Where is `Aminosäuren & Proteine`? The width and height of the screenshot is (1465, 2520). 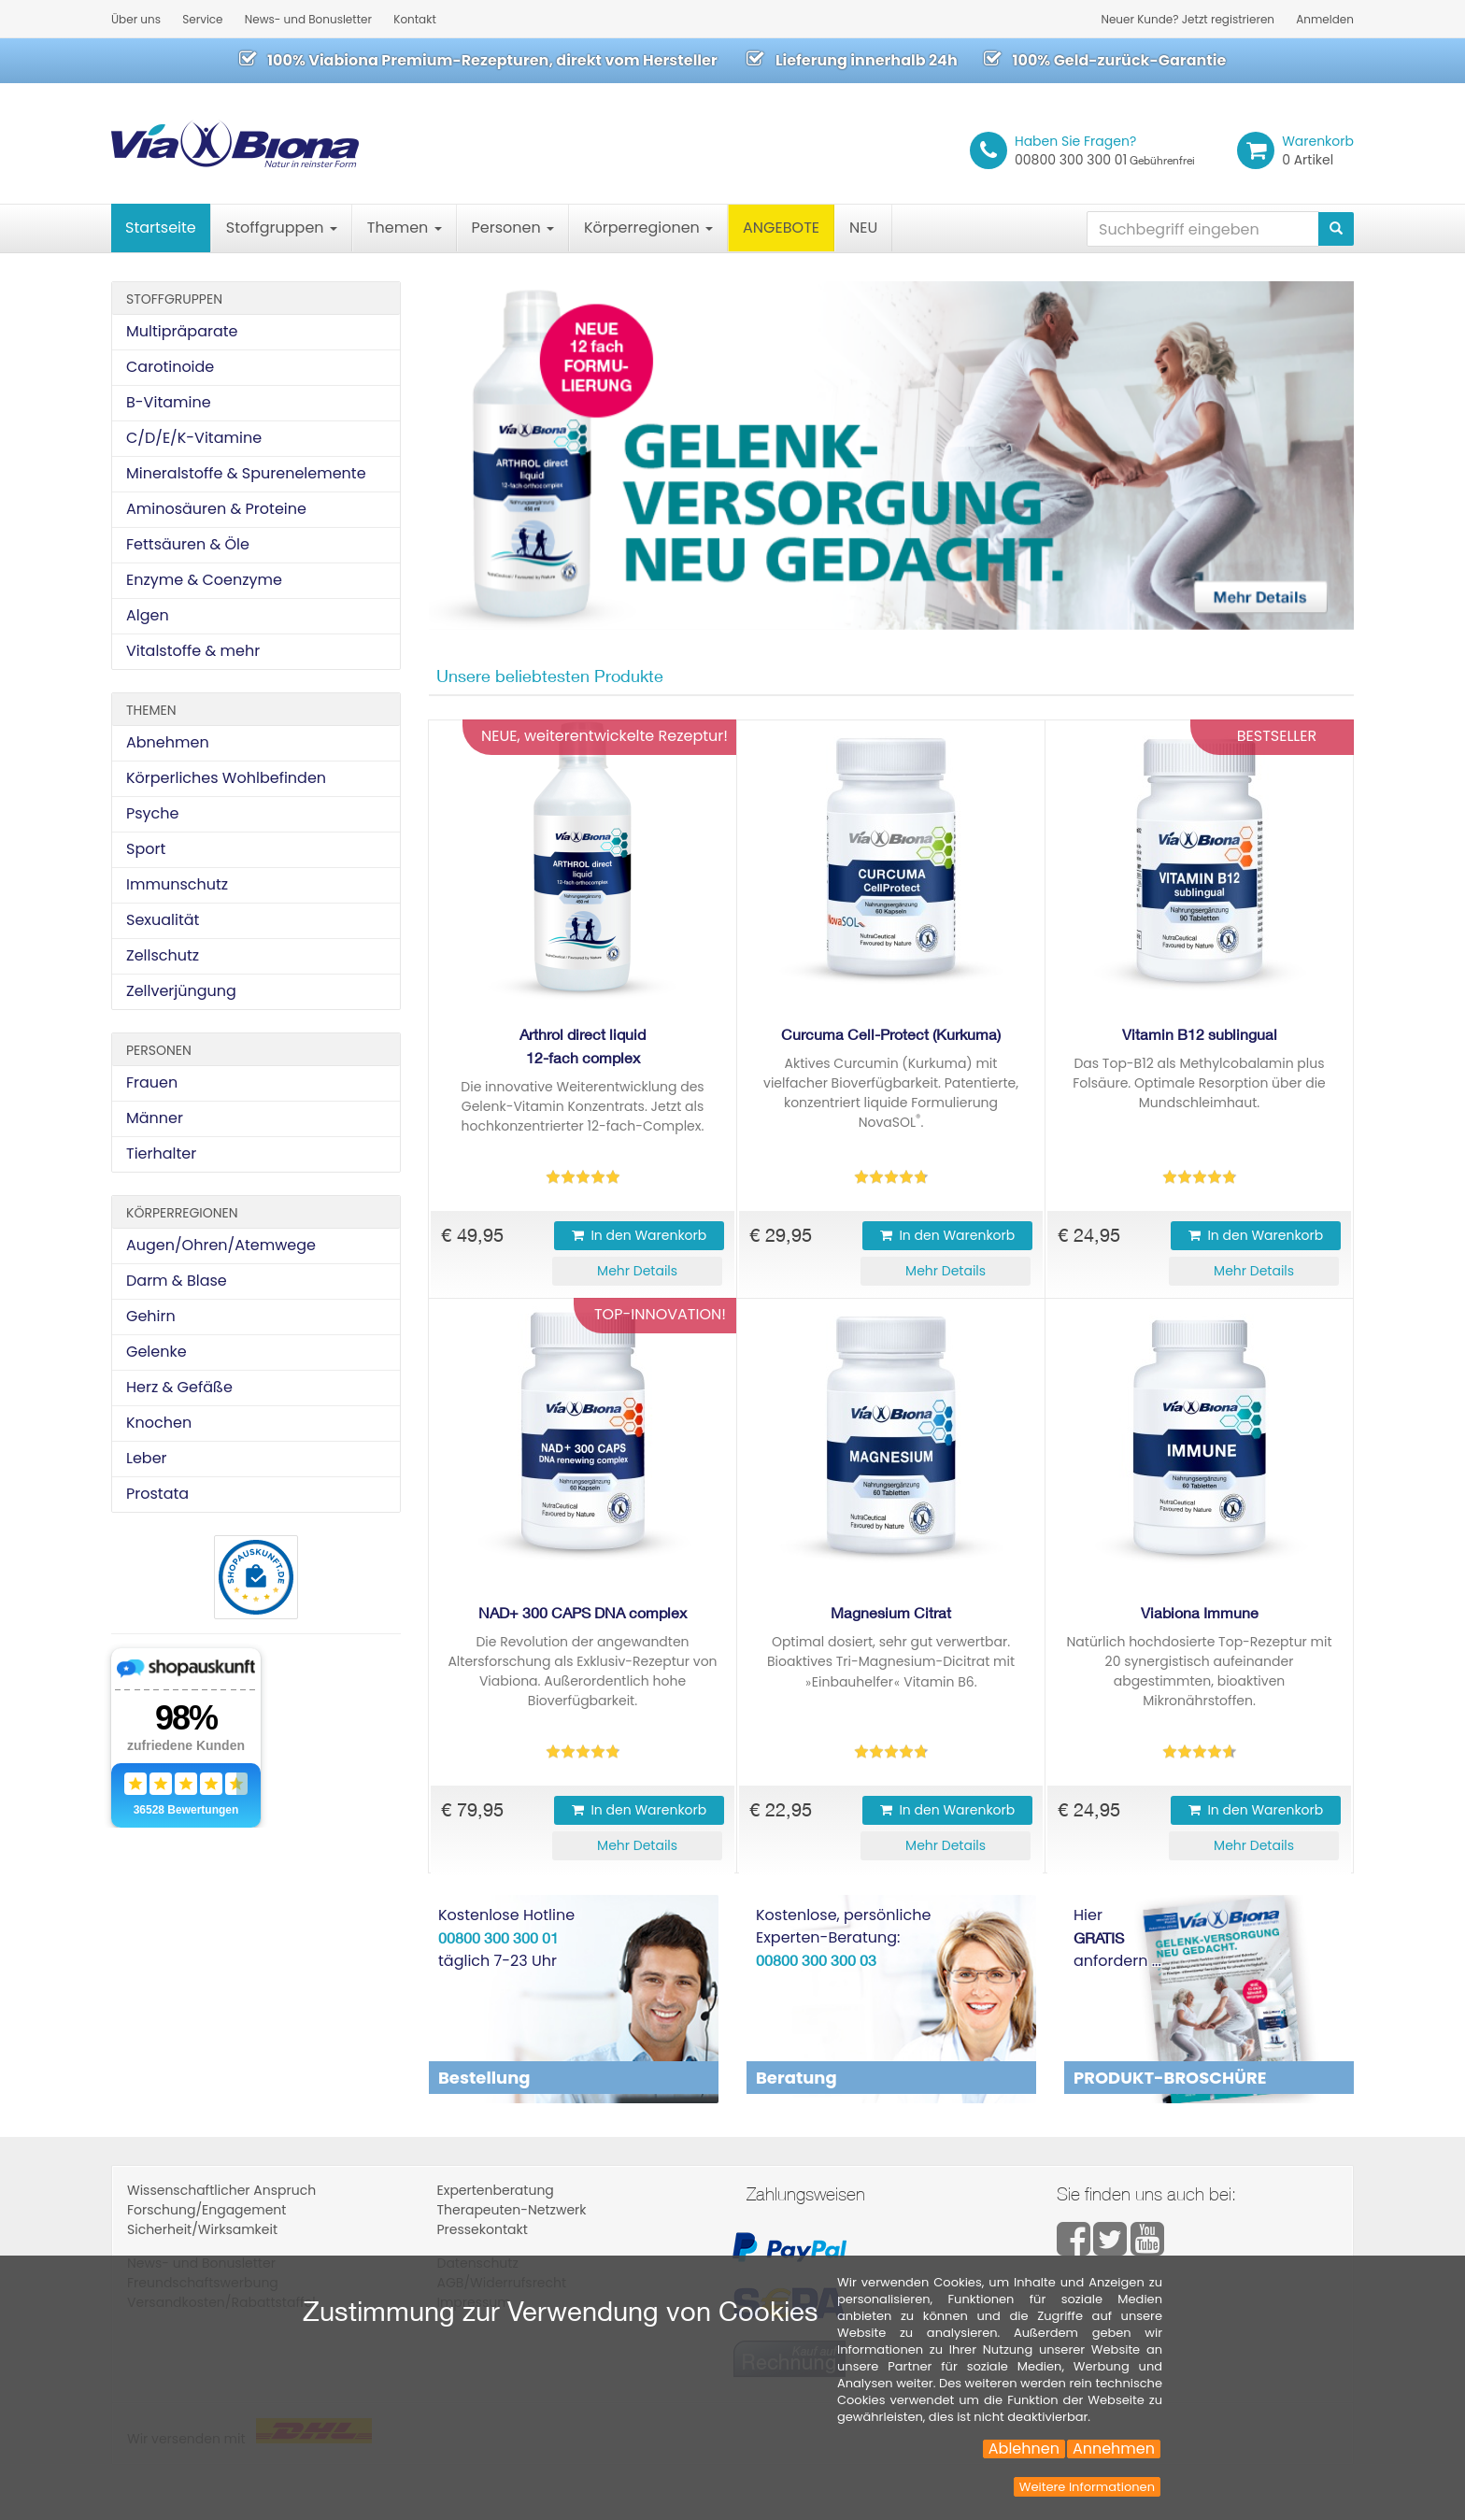 Aminosäuren & Proteine is located at coordinates (216, 509).